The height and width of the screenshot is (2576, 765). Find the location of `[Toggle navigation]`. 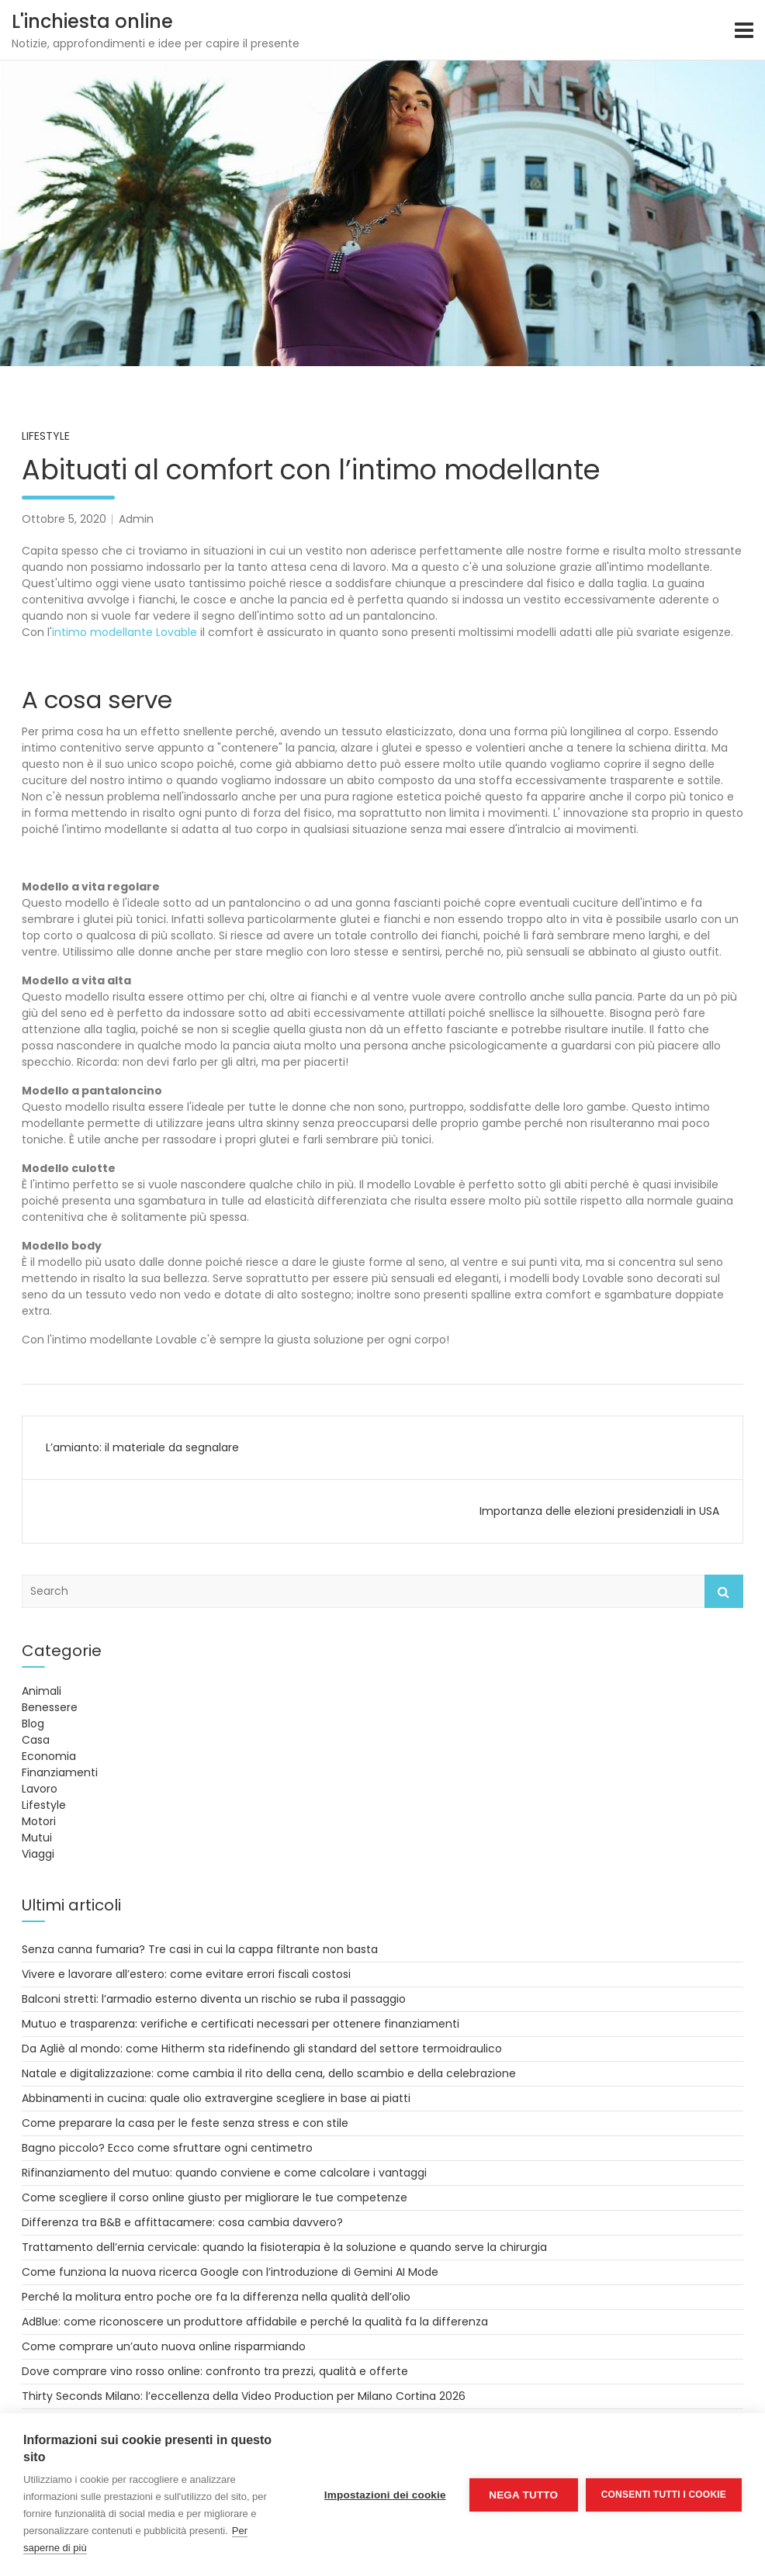

[Toggle navigation] is located at coordinates (744, 30).